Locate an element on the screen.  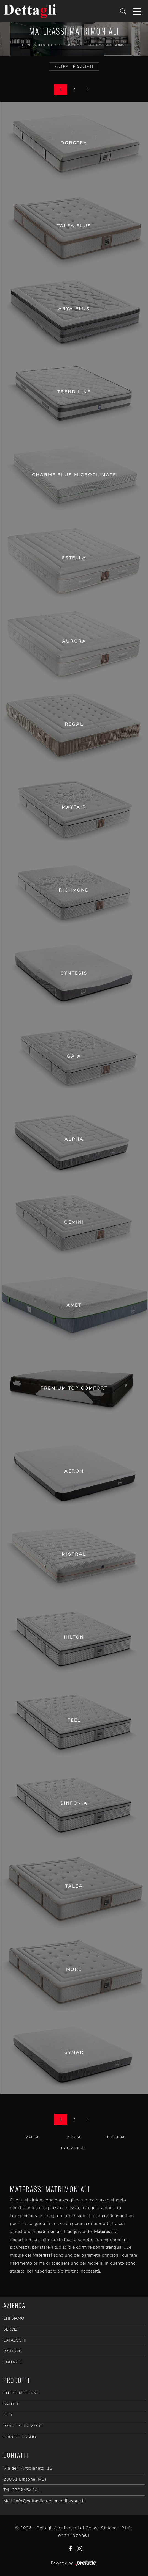
Home is located at coordinates (26, 45).